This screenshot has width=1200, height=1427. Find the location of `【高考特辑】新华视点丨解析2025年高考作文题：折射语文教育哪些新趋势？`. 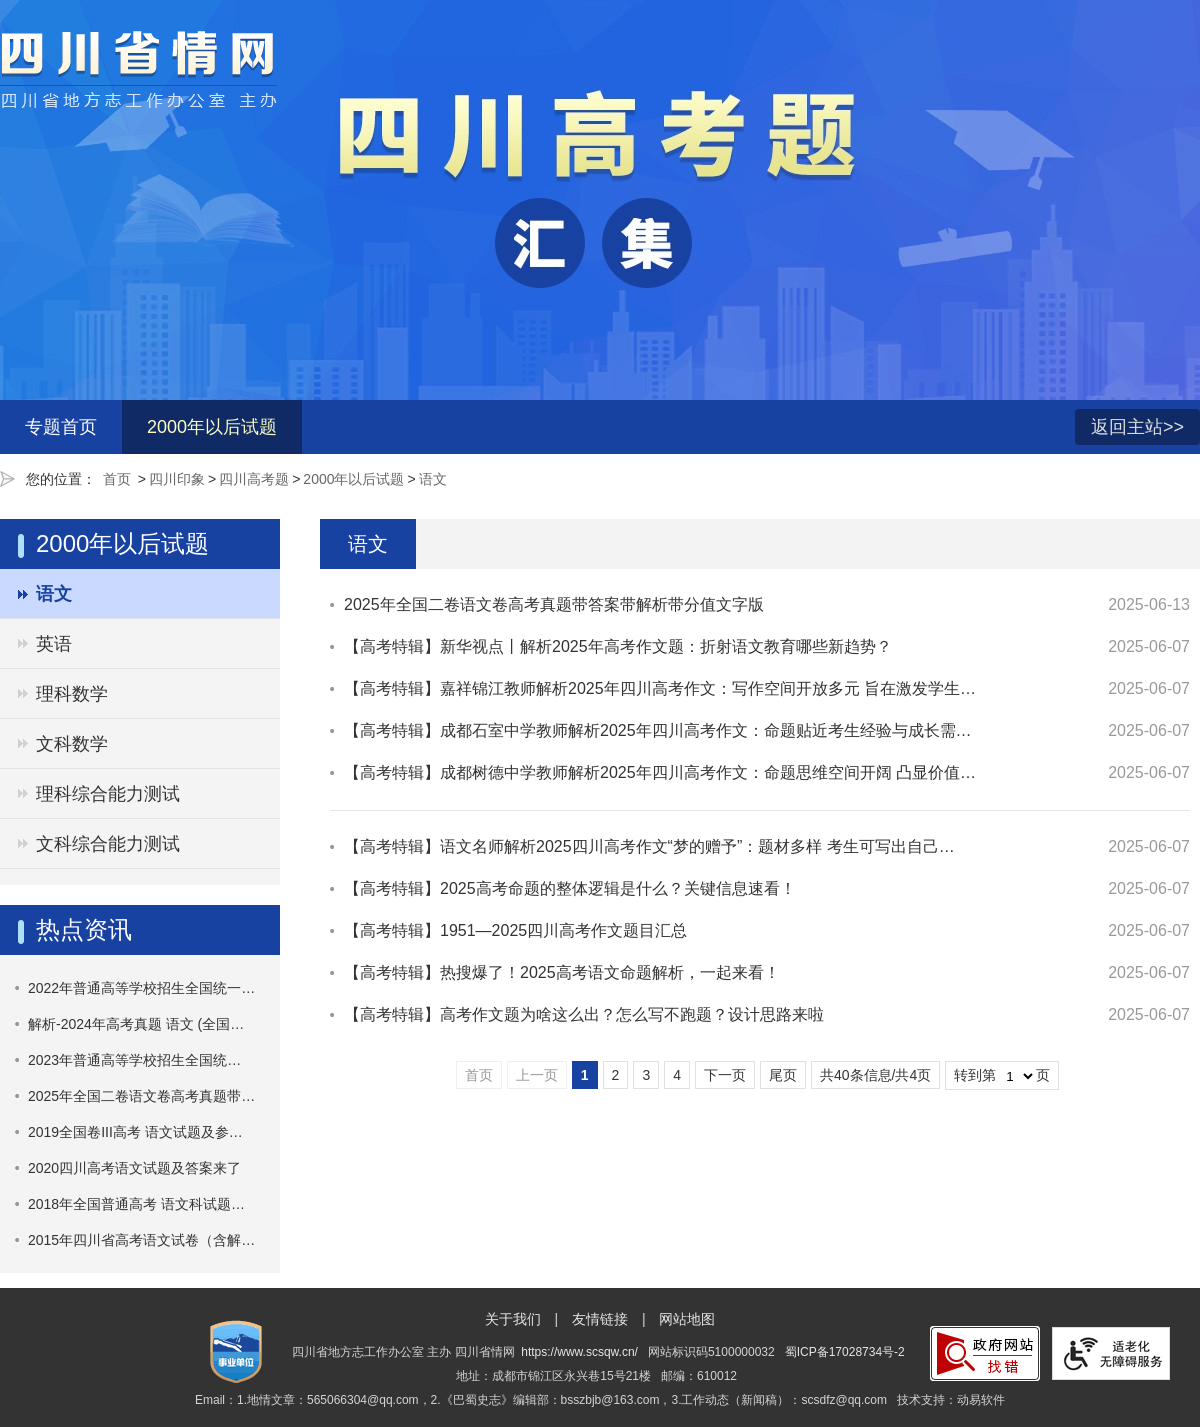

【高考特辑】新华视点丨解析2025年高考作文题：折射语文教育哪些新趋势？ is located at coordinates (618, 646).